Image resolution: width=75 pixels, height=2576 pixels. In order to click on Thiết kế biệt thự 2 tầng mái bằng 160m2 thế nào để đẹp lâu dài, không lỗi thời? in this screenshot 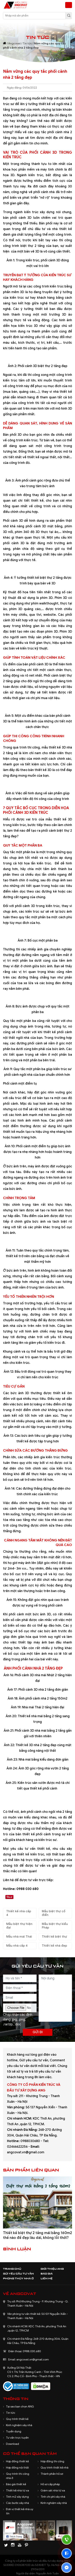, I will do `click(37, 2235)`.